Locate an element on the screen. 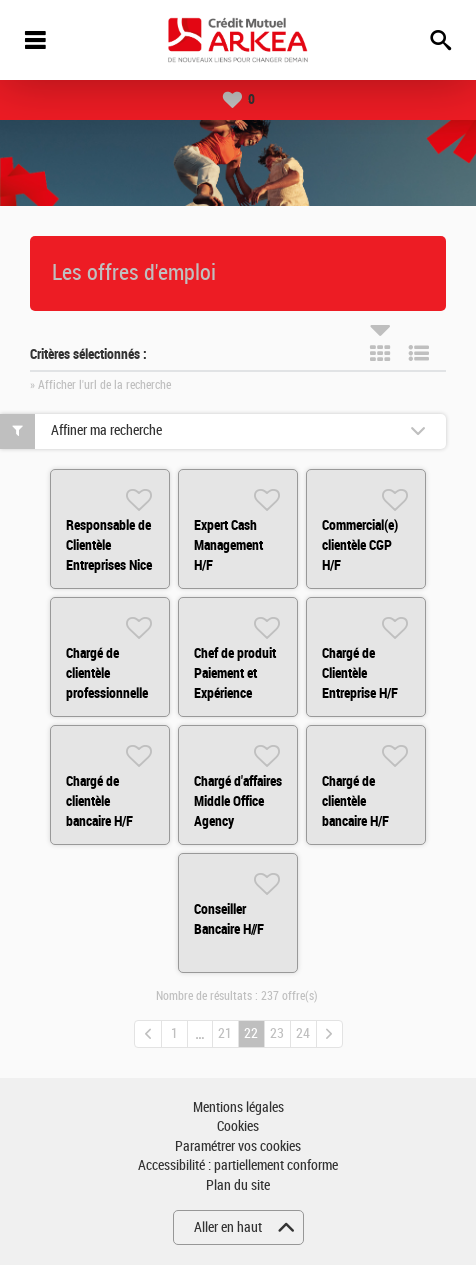  Chargé de Clientèle Entreprise H/F is located at coordinates (360, 673).